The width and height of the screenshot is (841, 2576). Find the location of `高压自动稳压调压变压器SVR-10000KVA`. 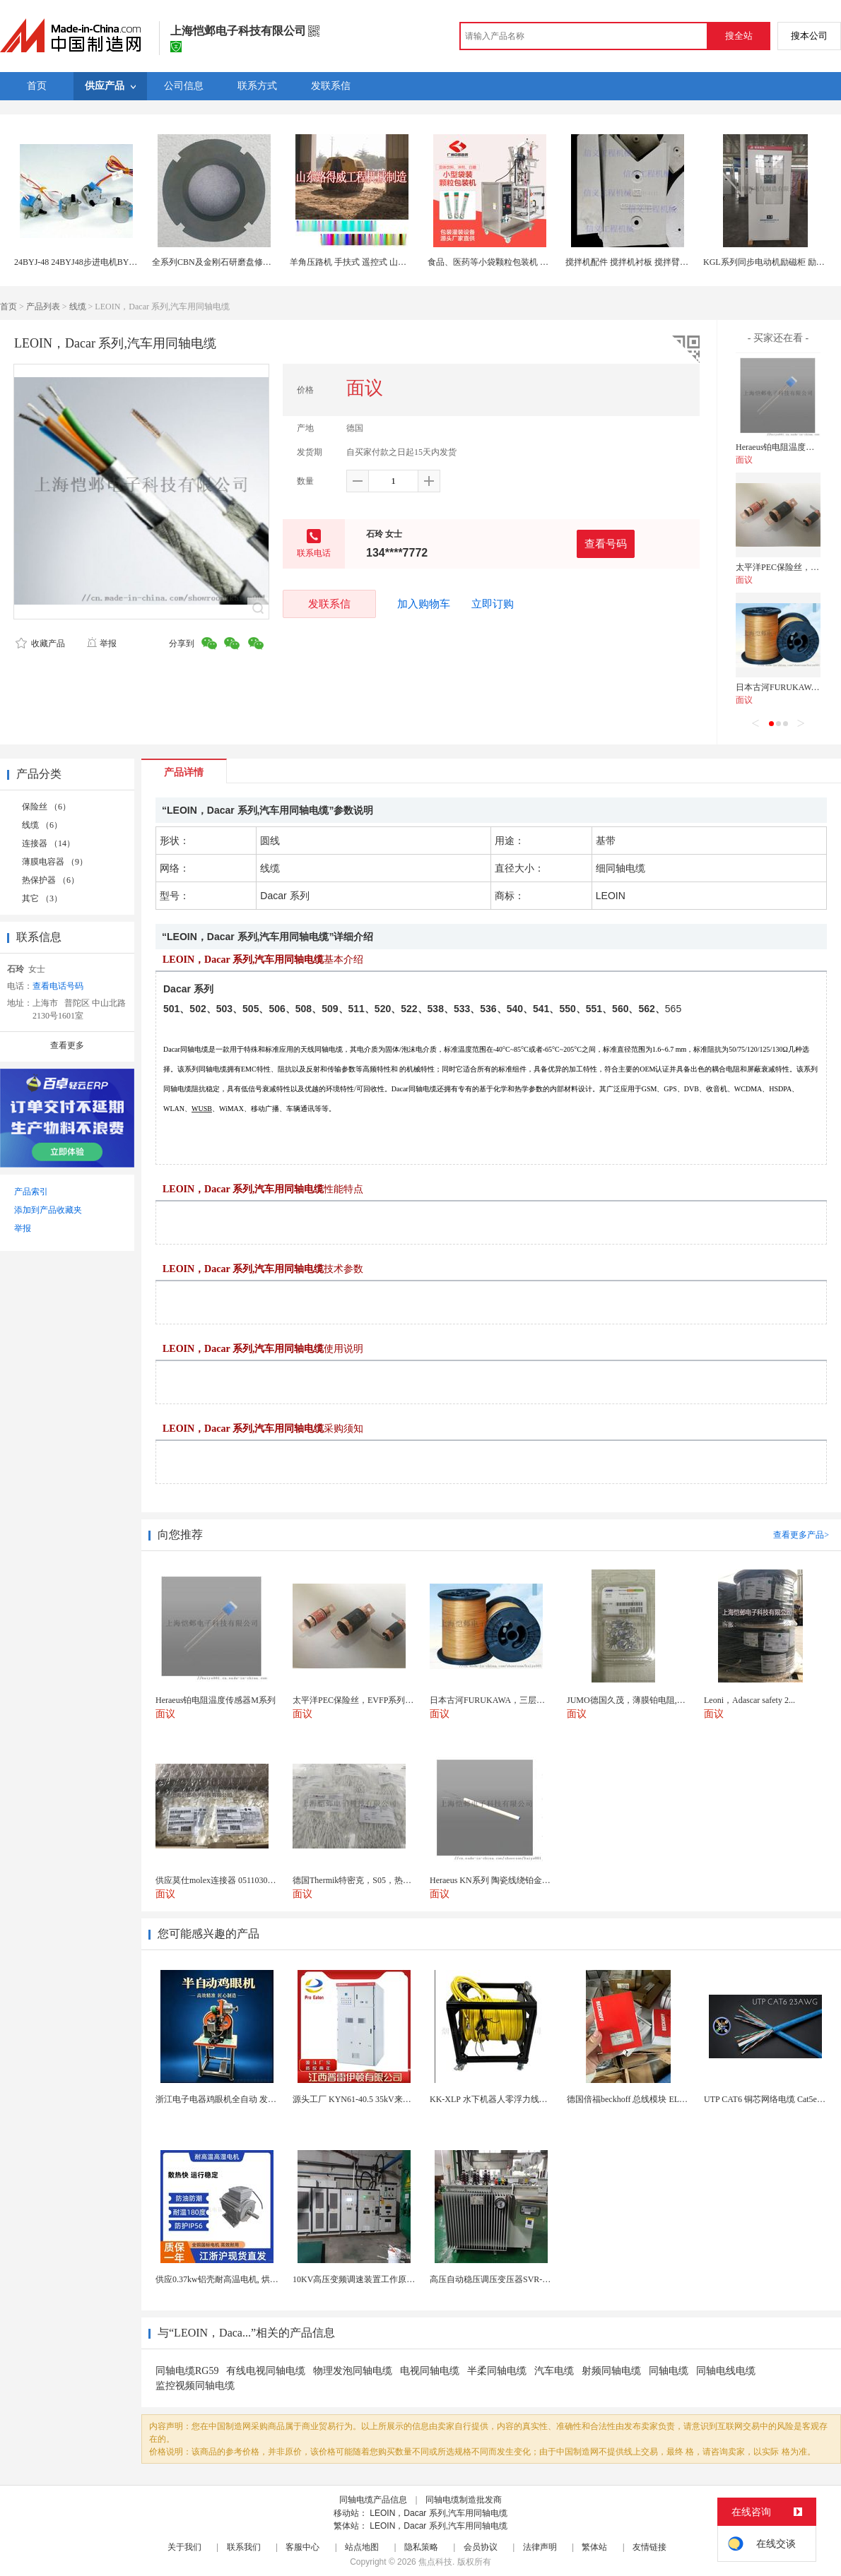

高压自动稳压调压变压器SVR-10000KVA is located at coordinates (505, 2279).